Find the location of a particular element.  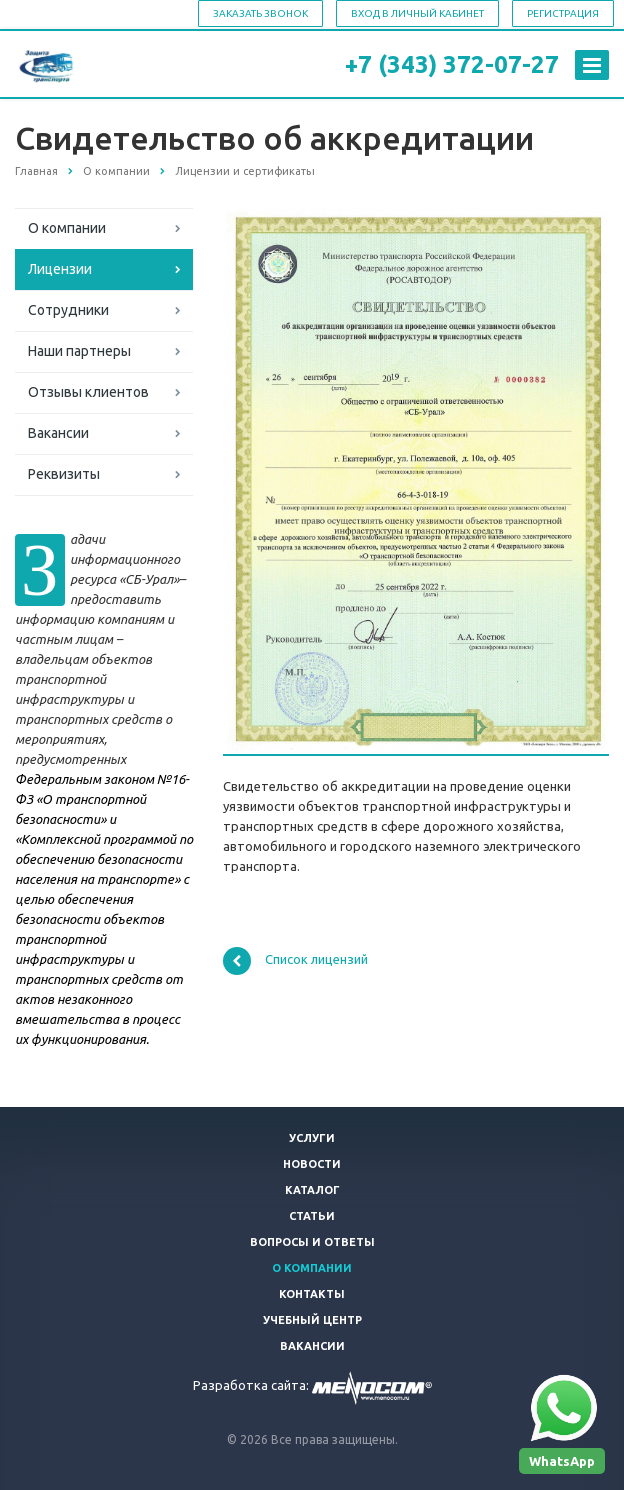

Наши партнеры is located at coordinates (79, 351).